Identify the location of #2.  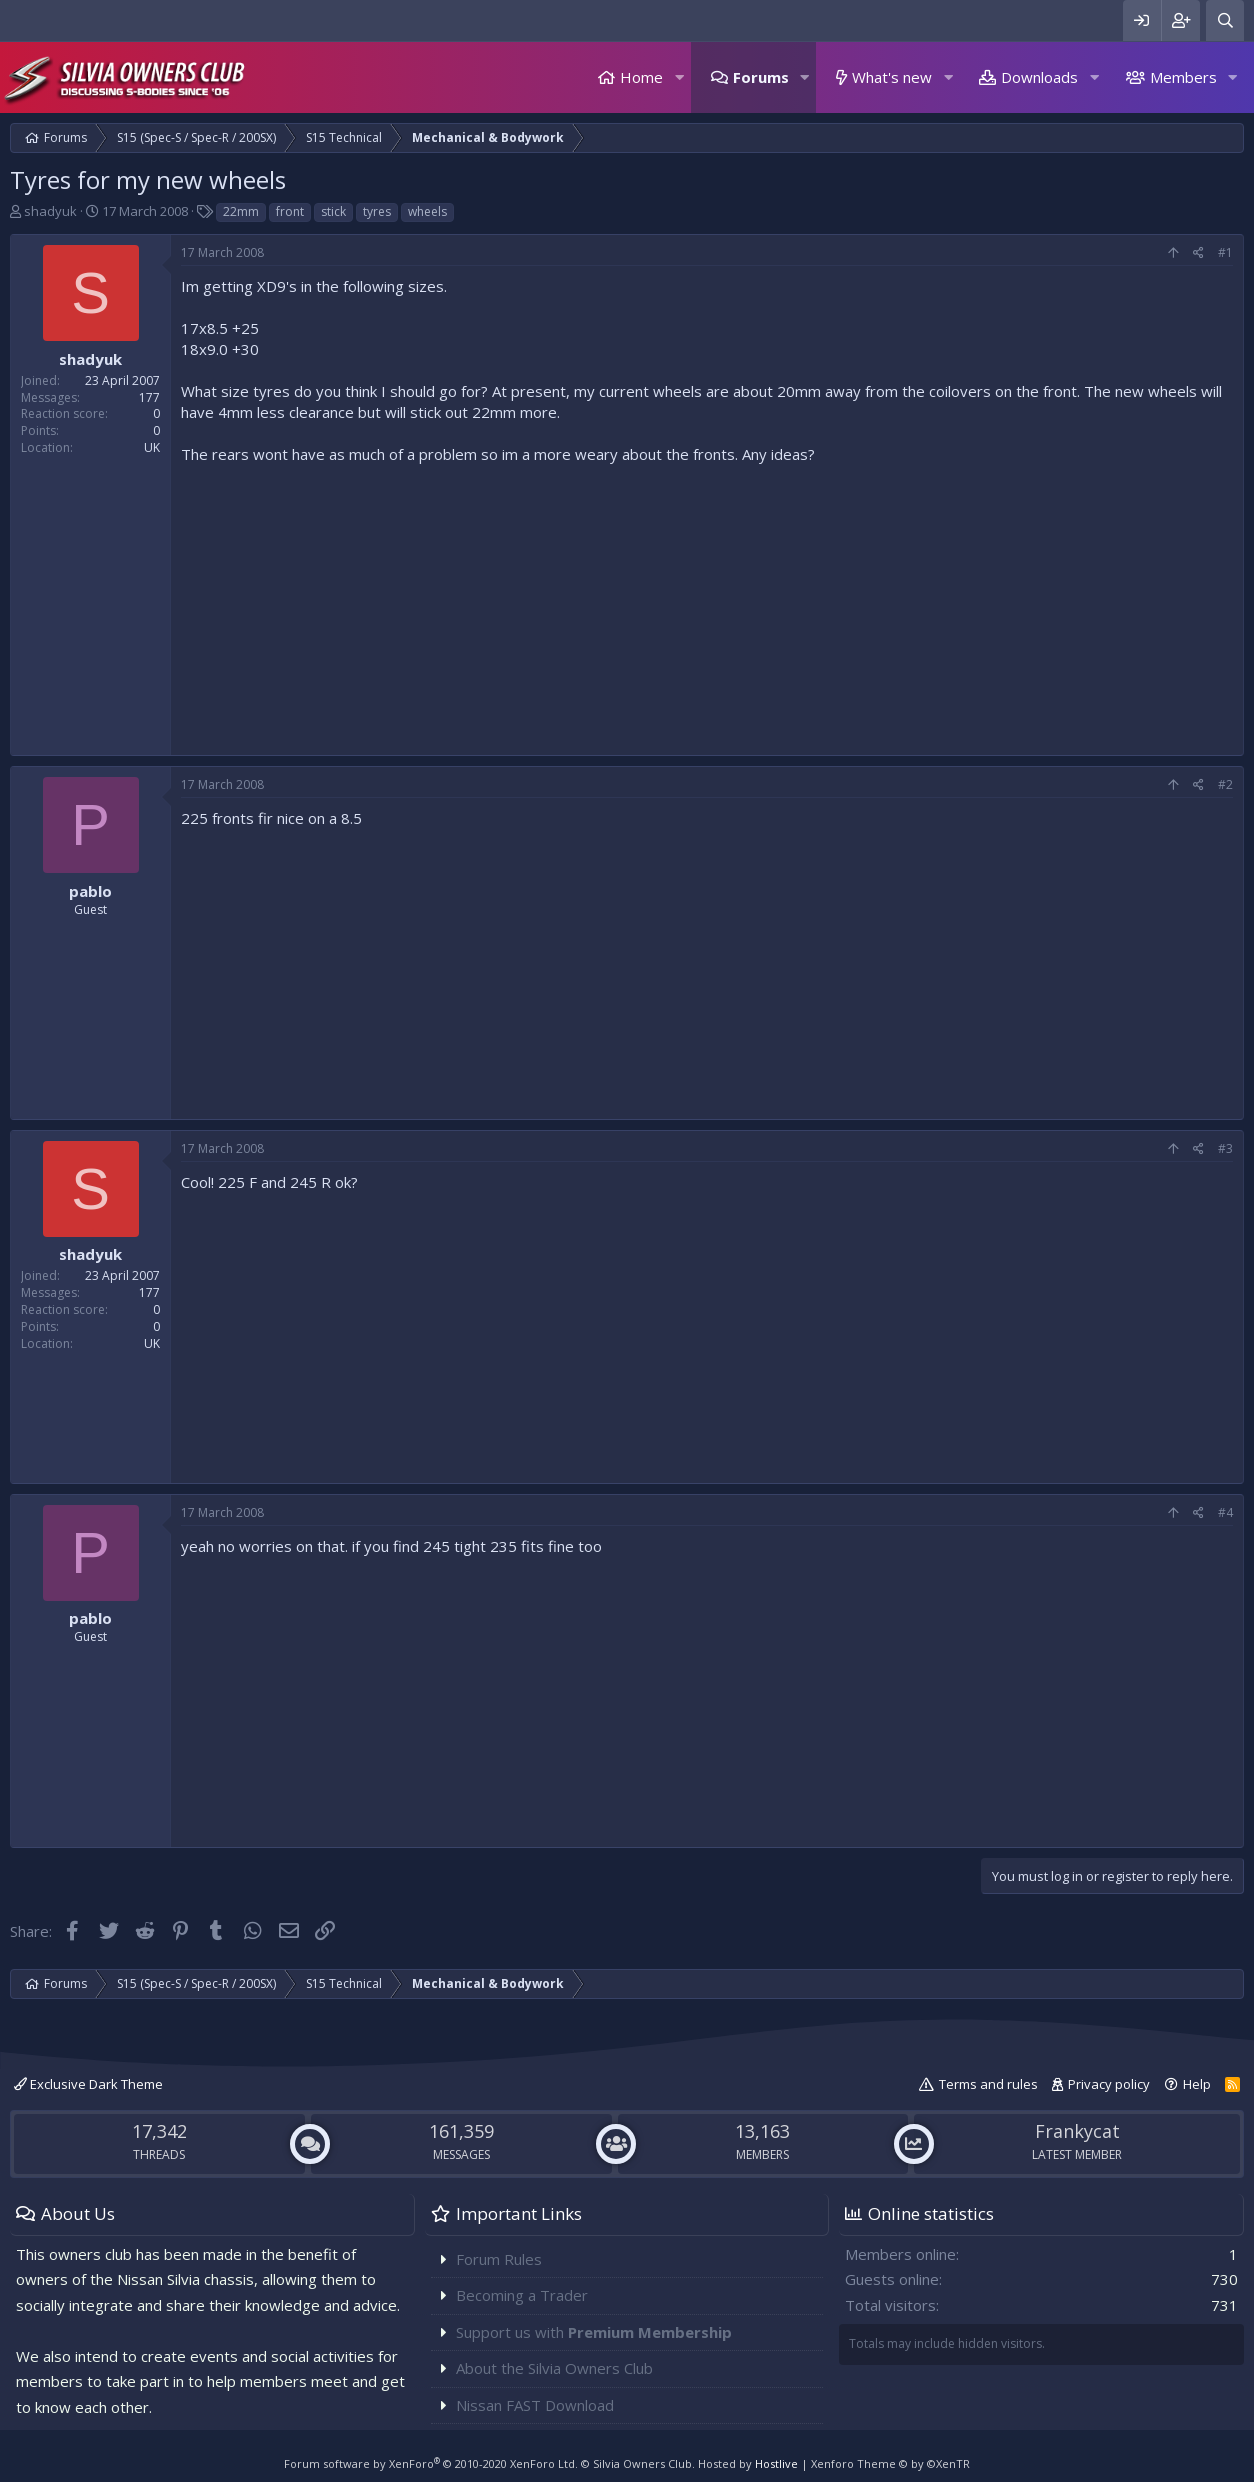
(1225, 784).